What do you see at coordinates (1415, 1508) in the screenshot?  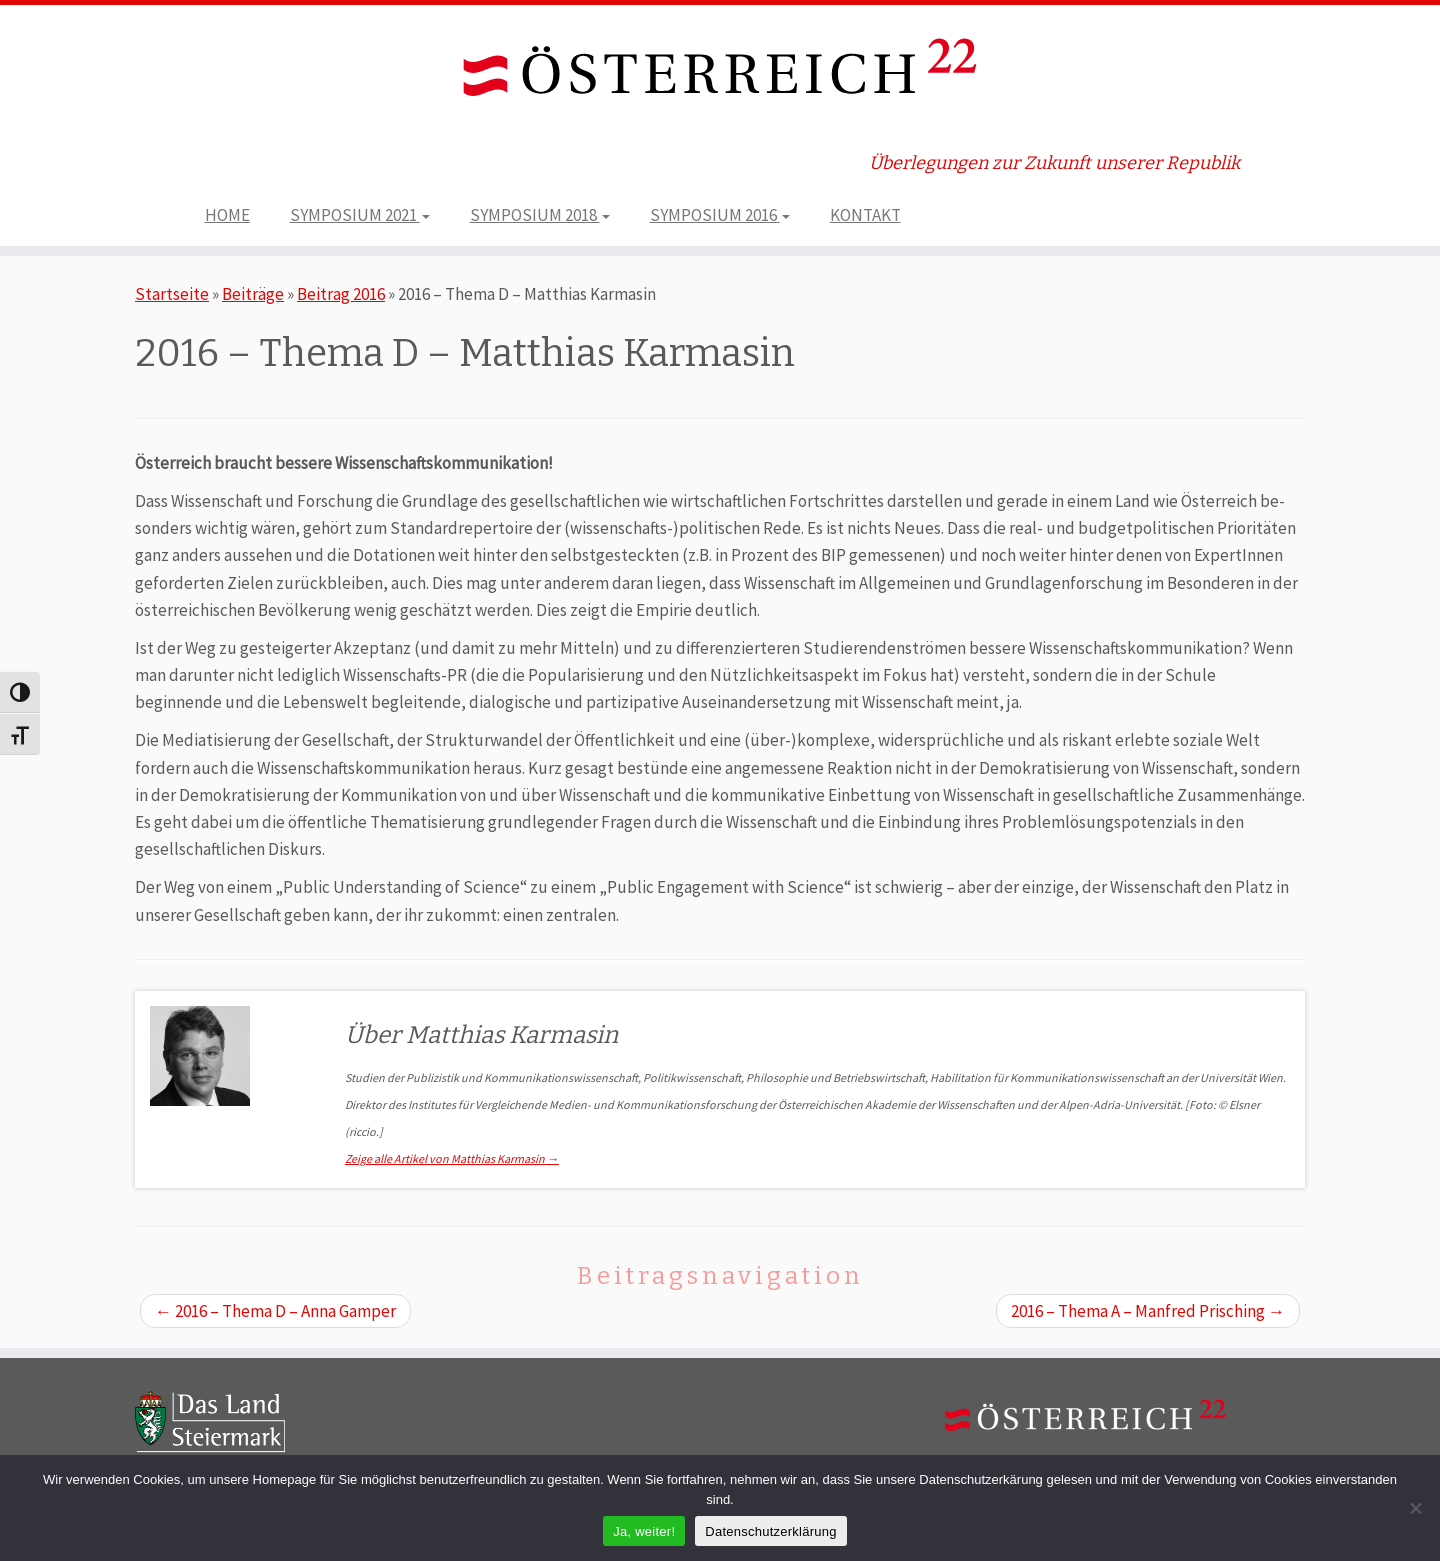 I see `[Nein]` at bounding box center [1415, 1508].